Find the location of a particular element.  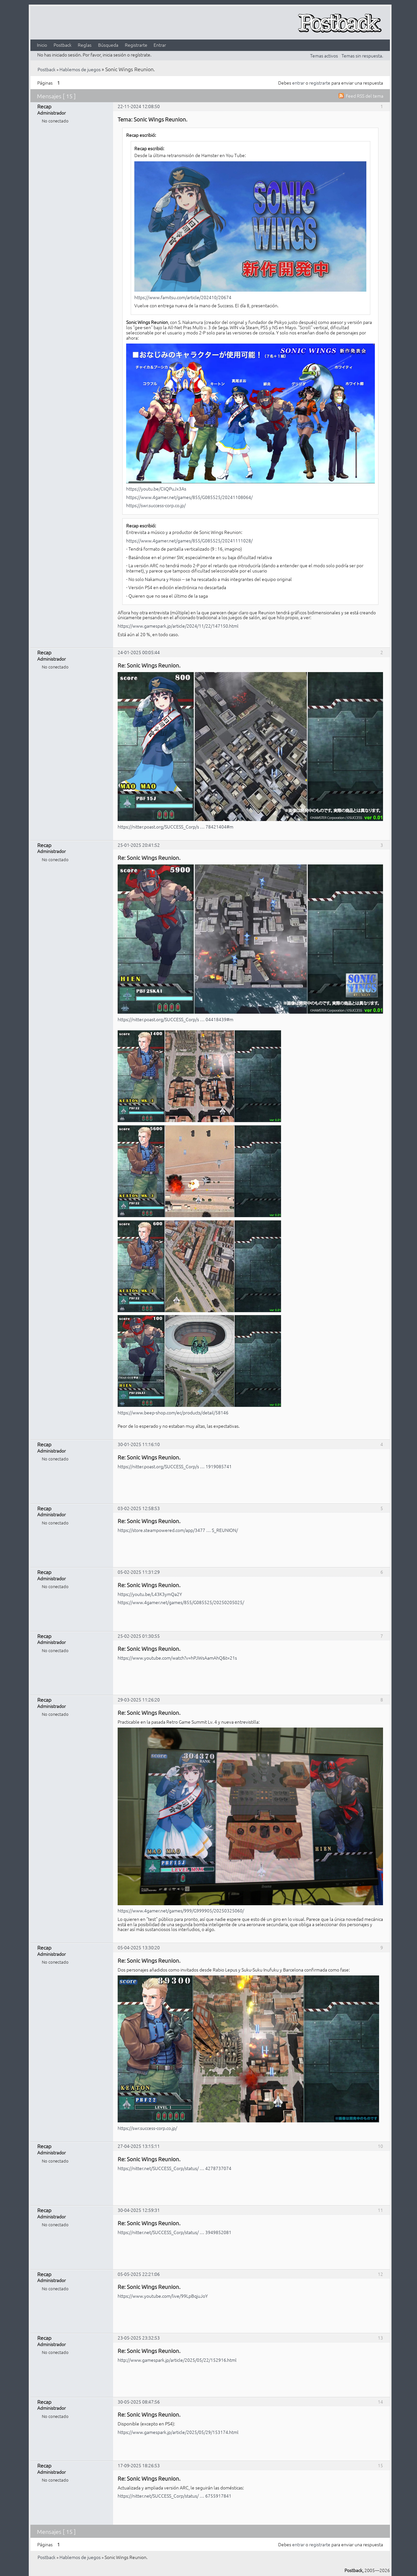

https://youtu.be/CIiQPuJx3As is located at coordinates (156, 488).